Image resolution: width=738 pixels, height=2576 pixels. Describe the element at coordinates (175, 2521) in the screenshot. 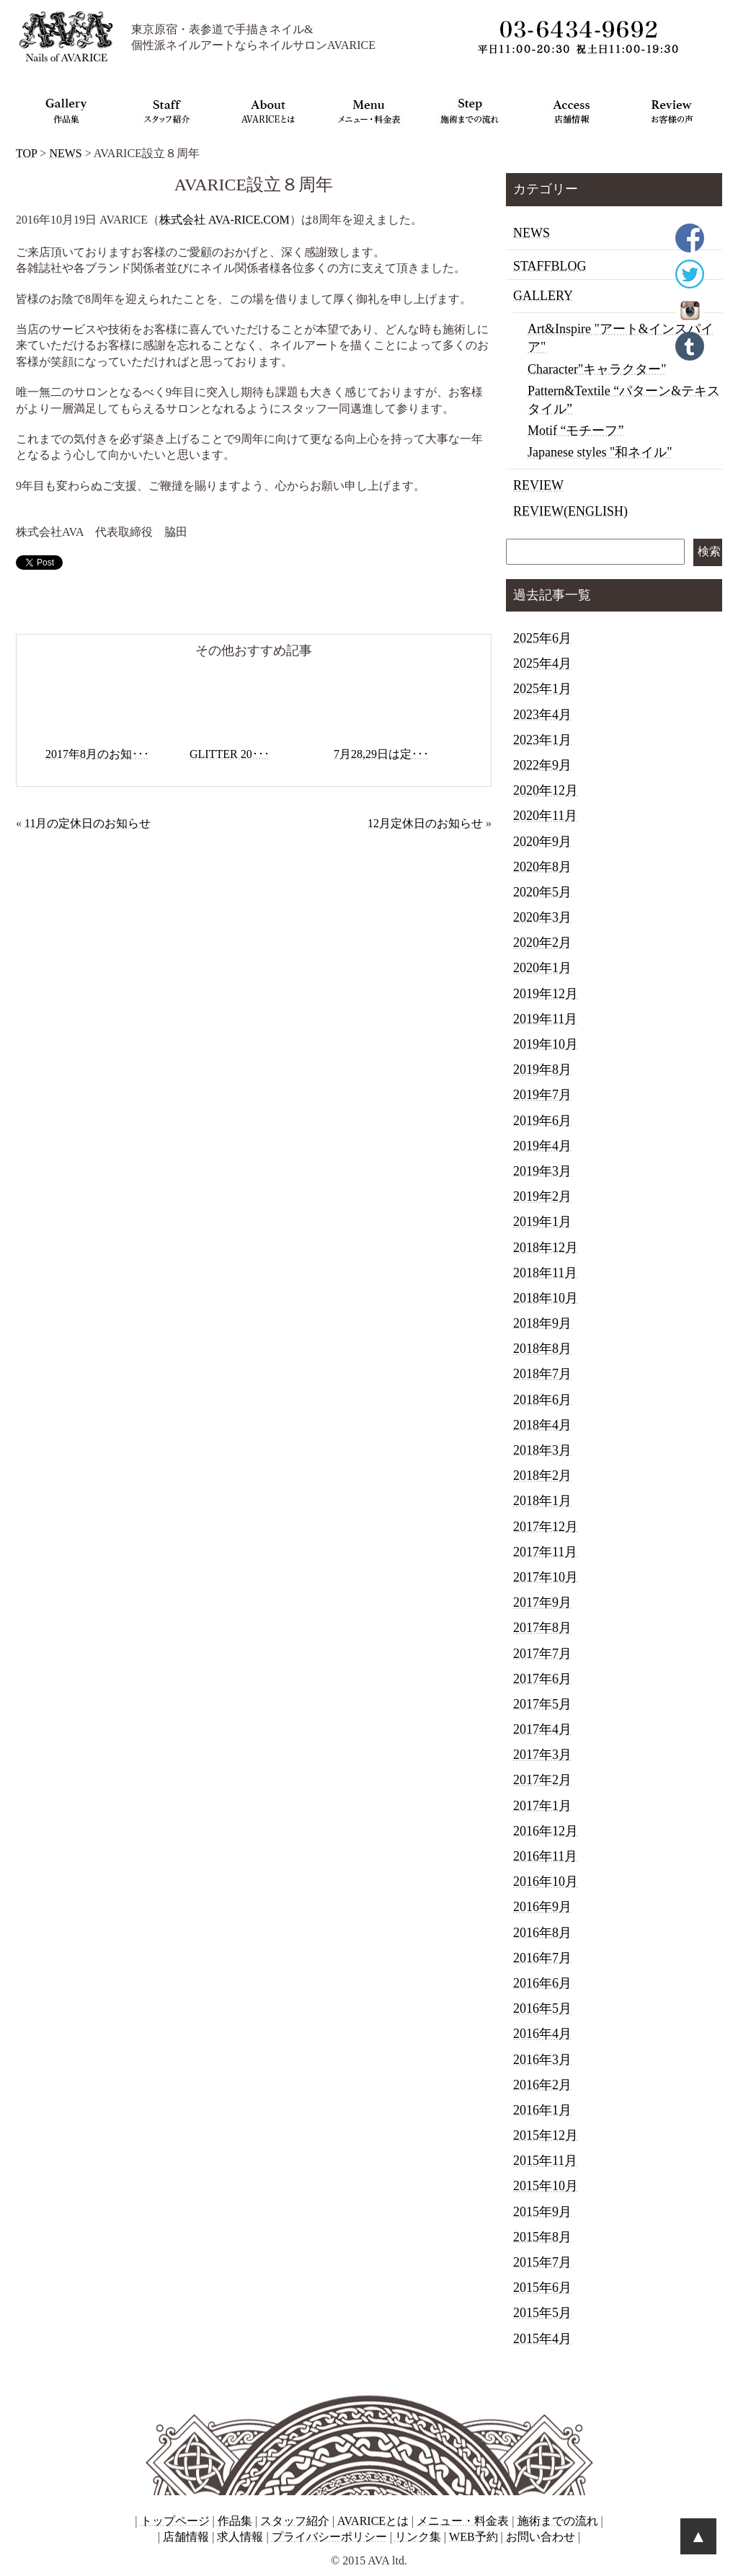

I see `トップページ` at that location.